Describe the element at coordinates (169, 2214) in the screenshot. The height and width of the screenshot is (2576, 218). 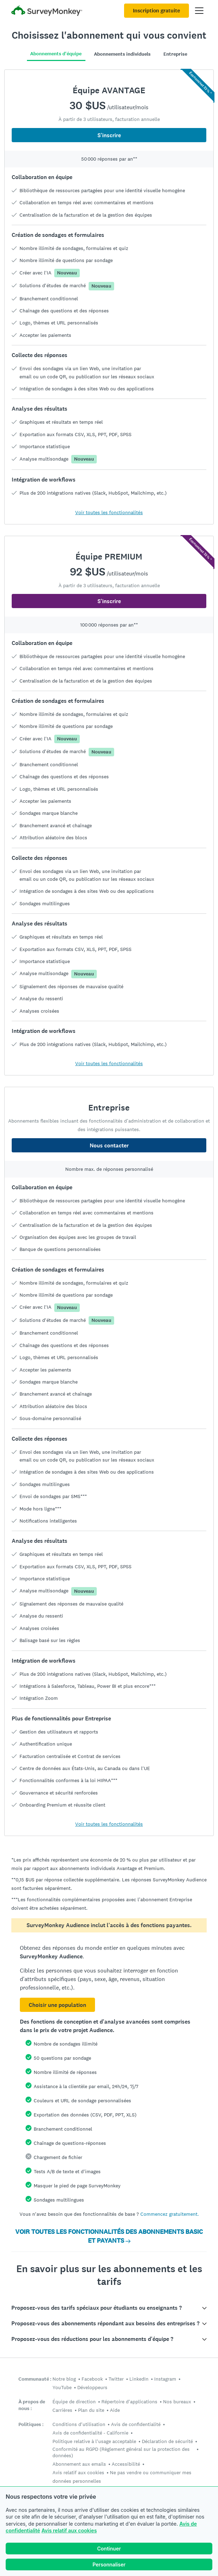
I see `Commencez gratuitement.` at that location.